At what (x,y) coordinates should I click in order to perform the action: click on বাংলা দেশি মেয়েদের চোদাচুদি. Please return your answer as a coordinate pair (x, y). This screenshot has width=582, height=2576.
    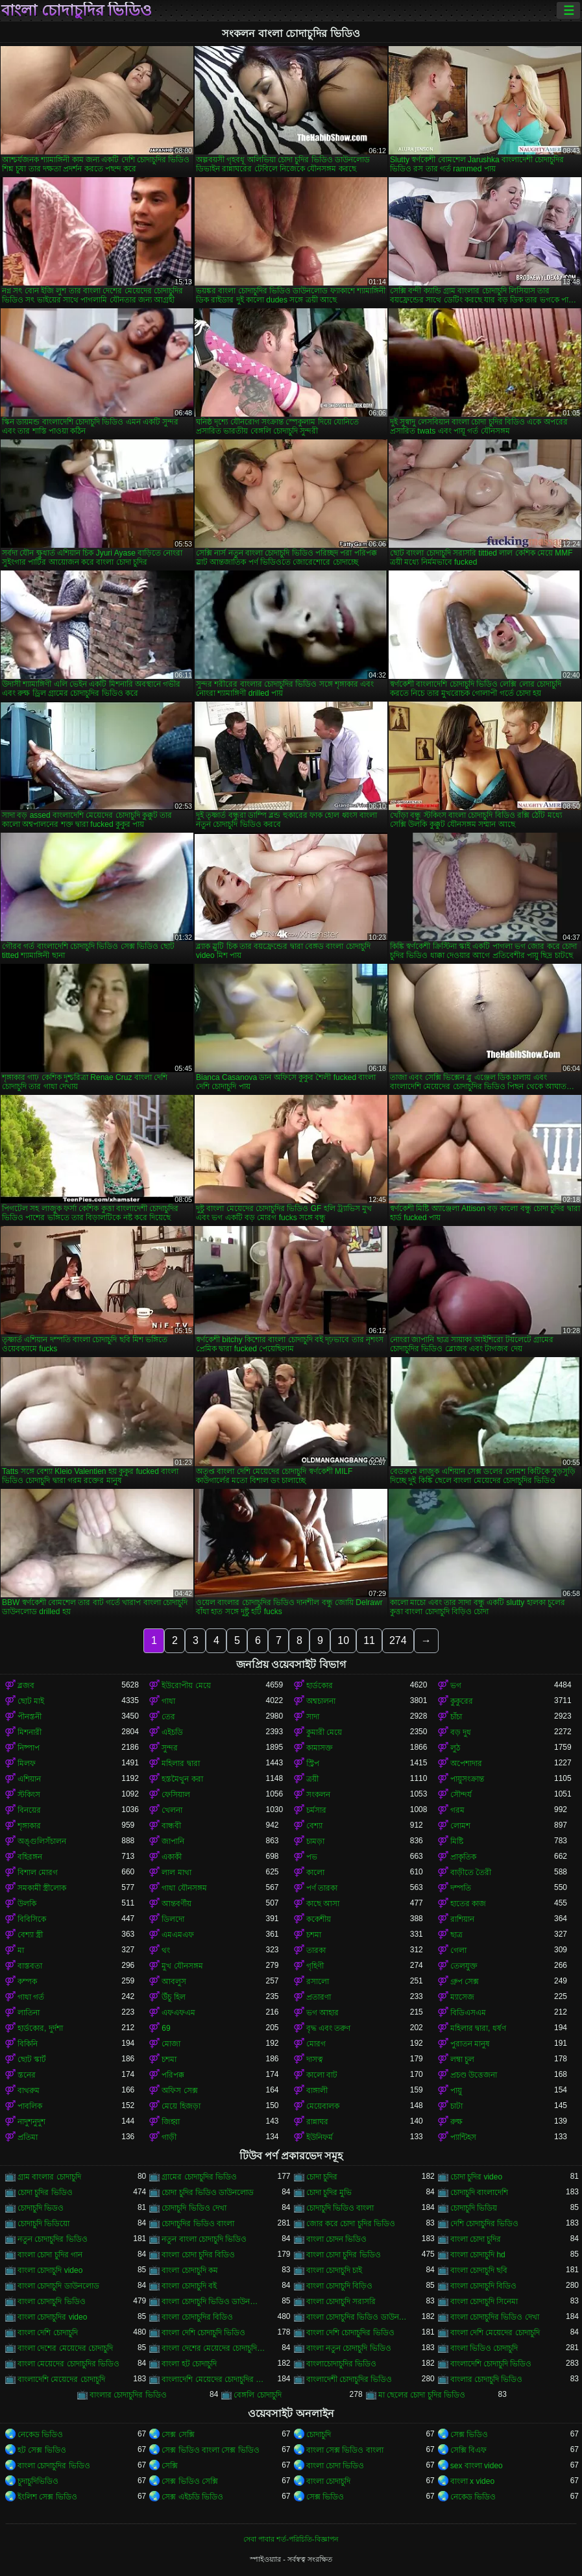
    Looking at the image, I should click on (495, 2332).